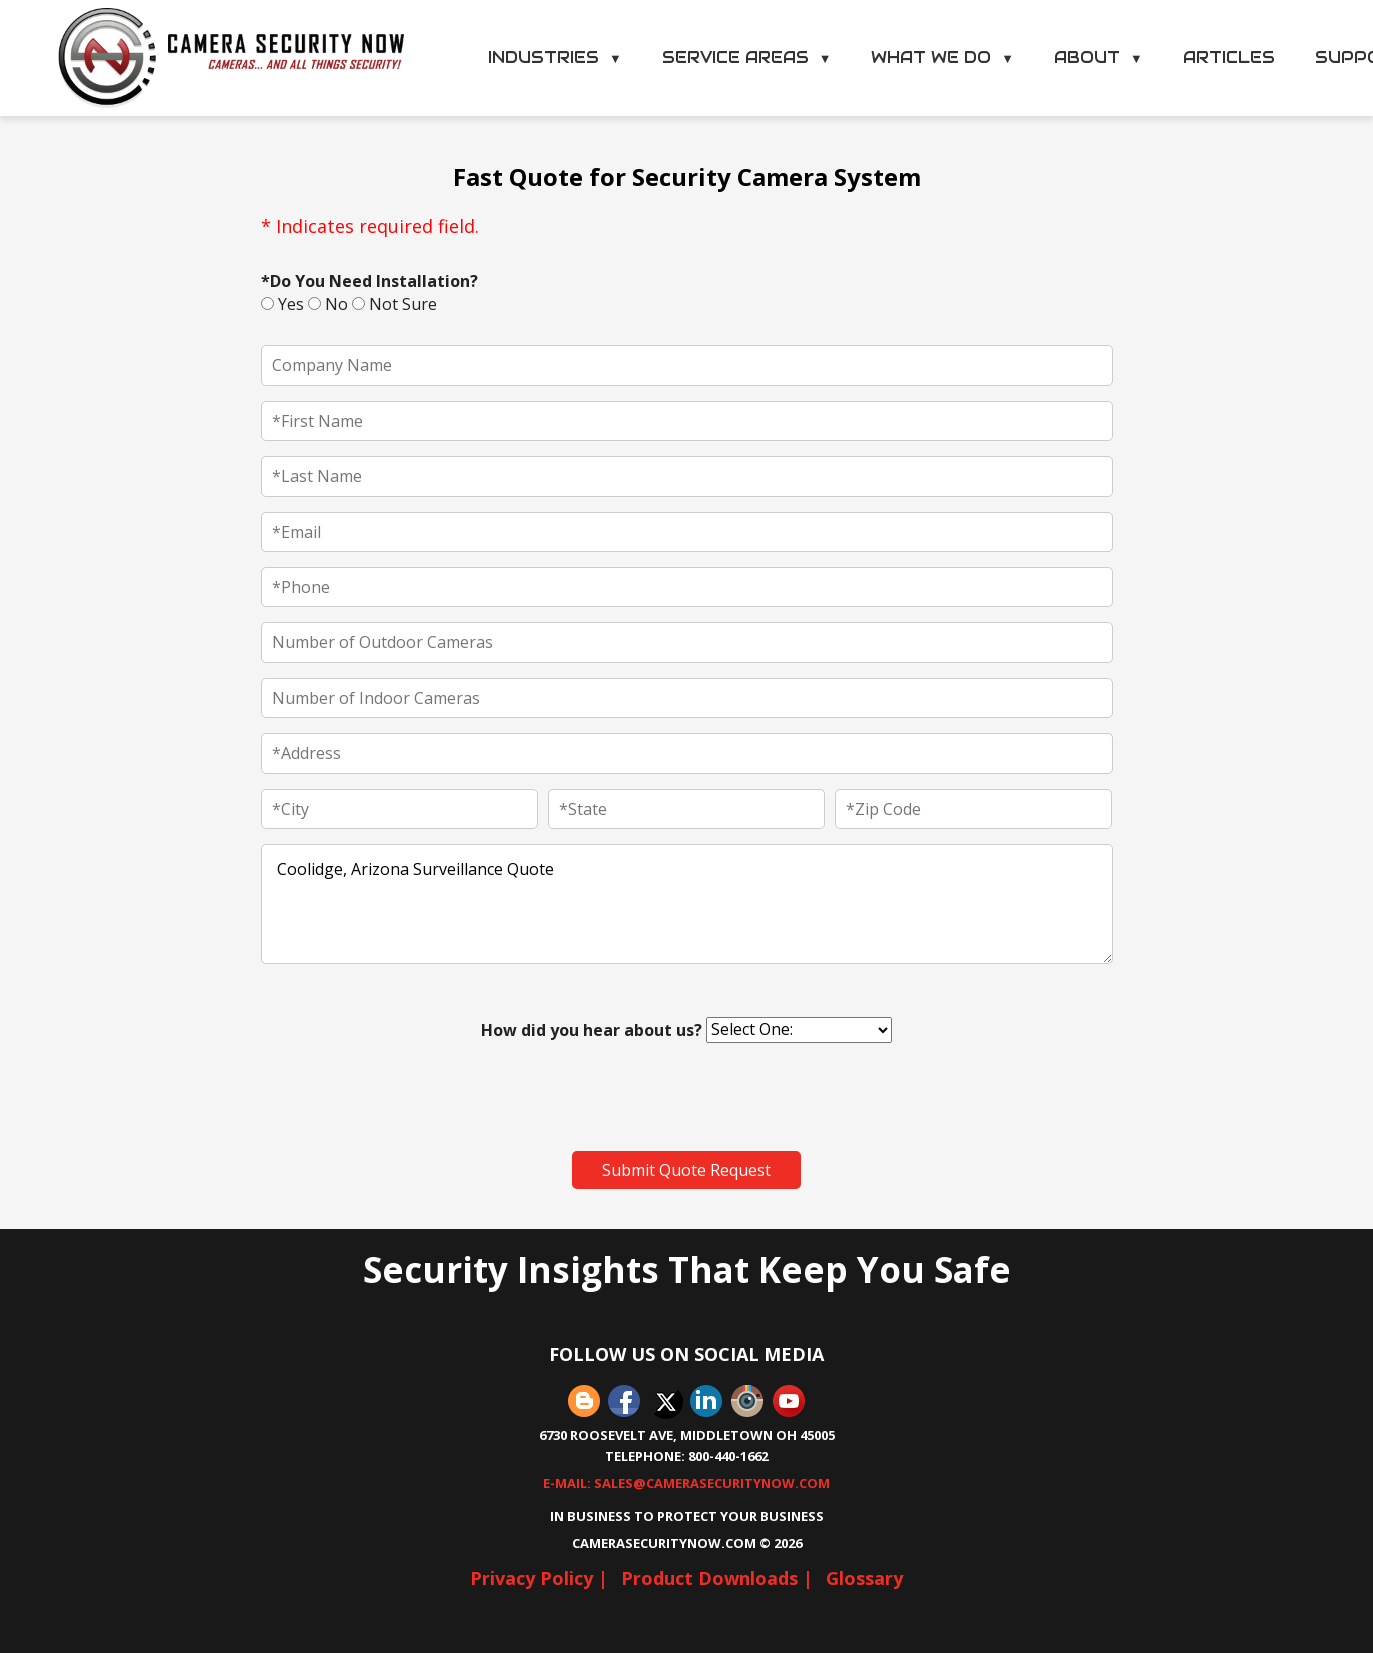 Image resolution: width=1373 pixels, height=1653 pixels. I want to click on No, so click(328, 304).